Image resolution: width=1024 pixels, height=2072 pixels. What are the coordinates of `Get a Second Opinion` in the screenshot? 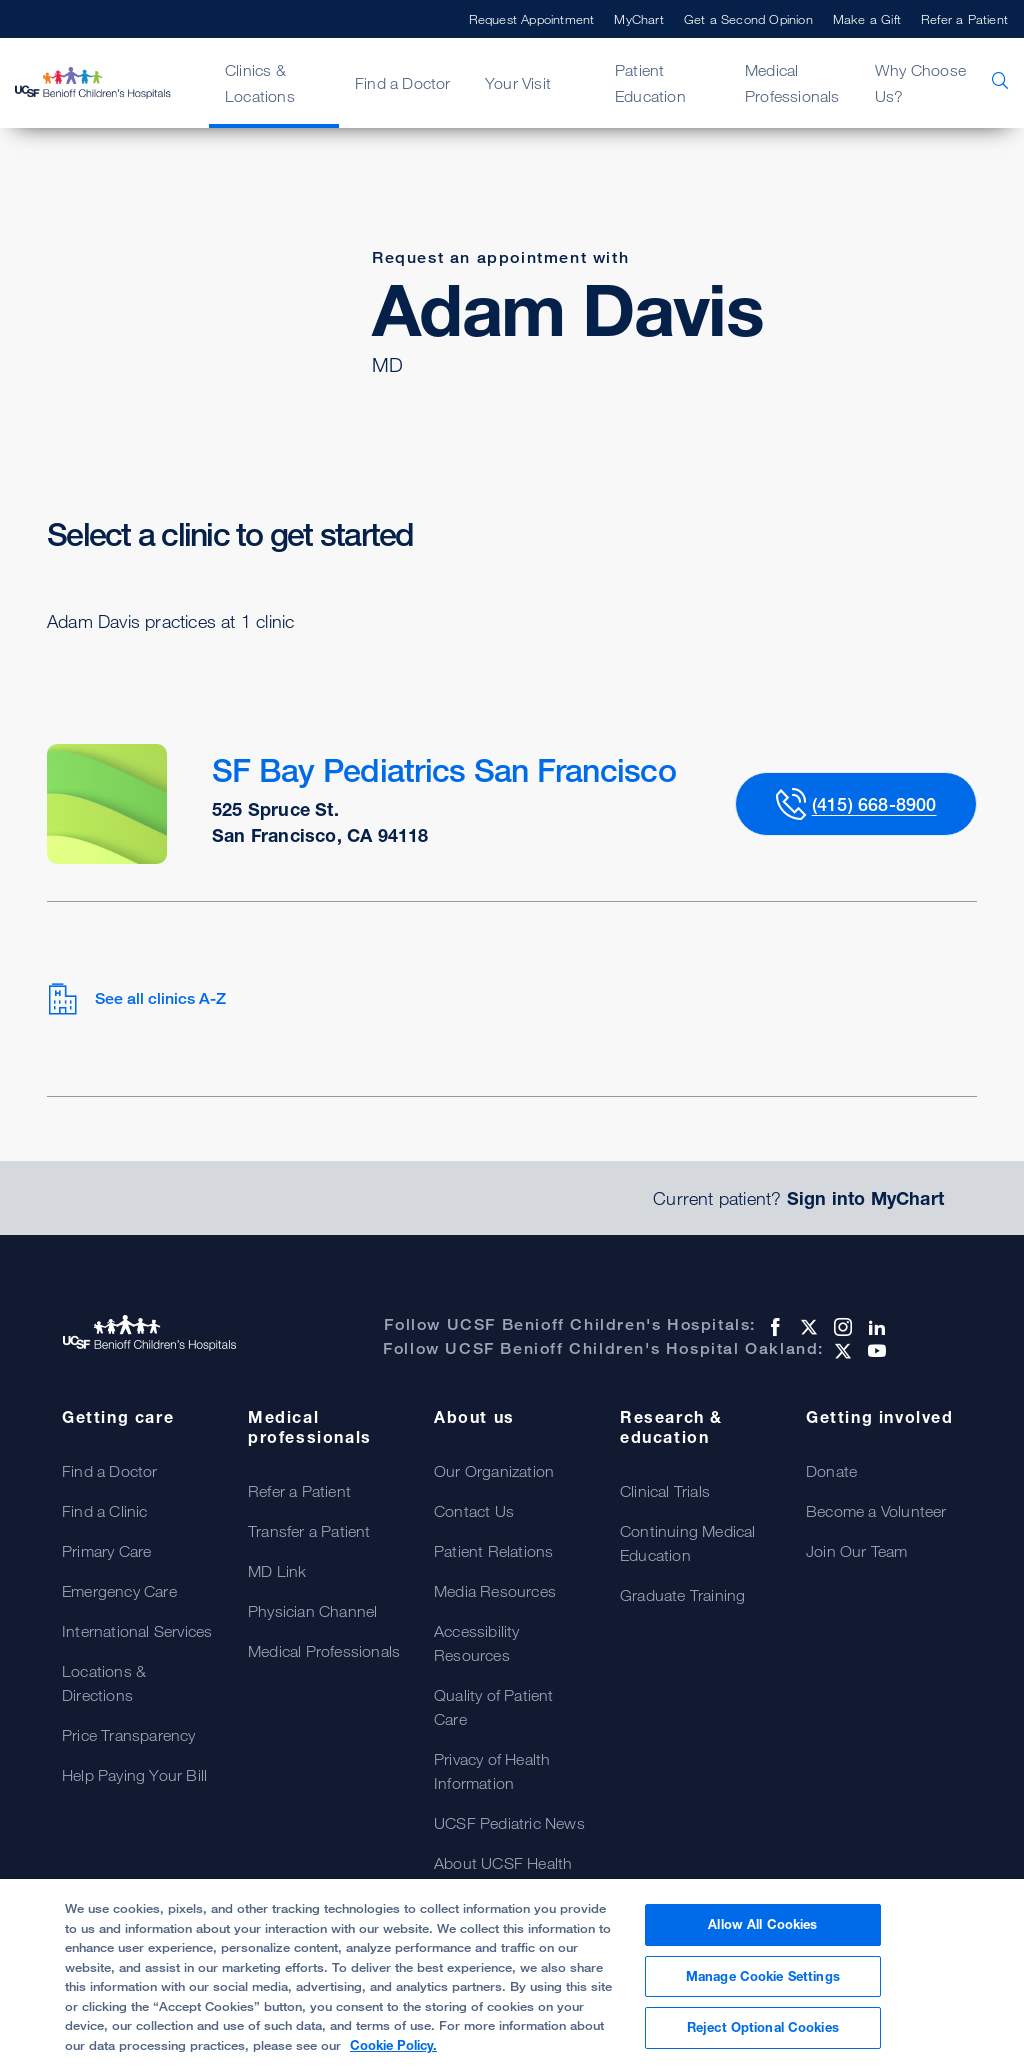 It's located at (748, 19).